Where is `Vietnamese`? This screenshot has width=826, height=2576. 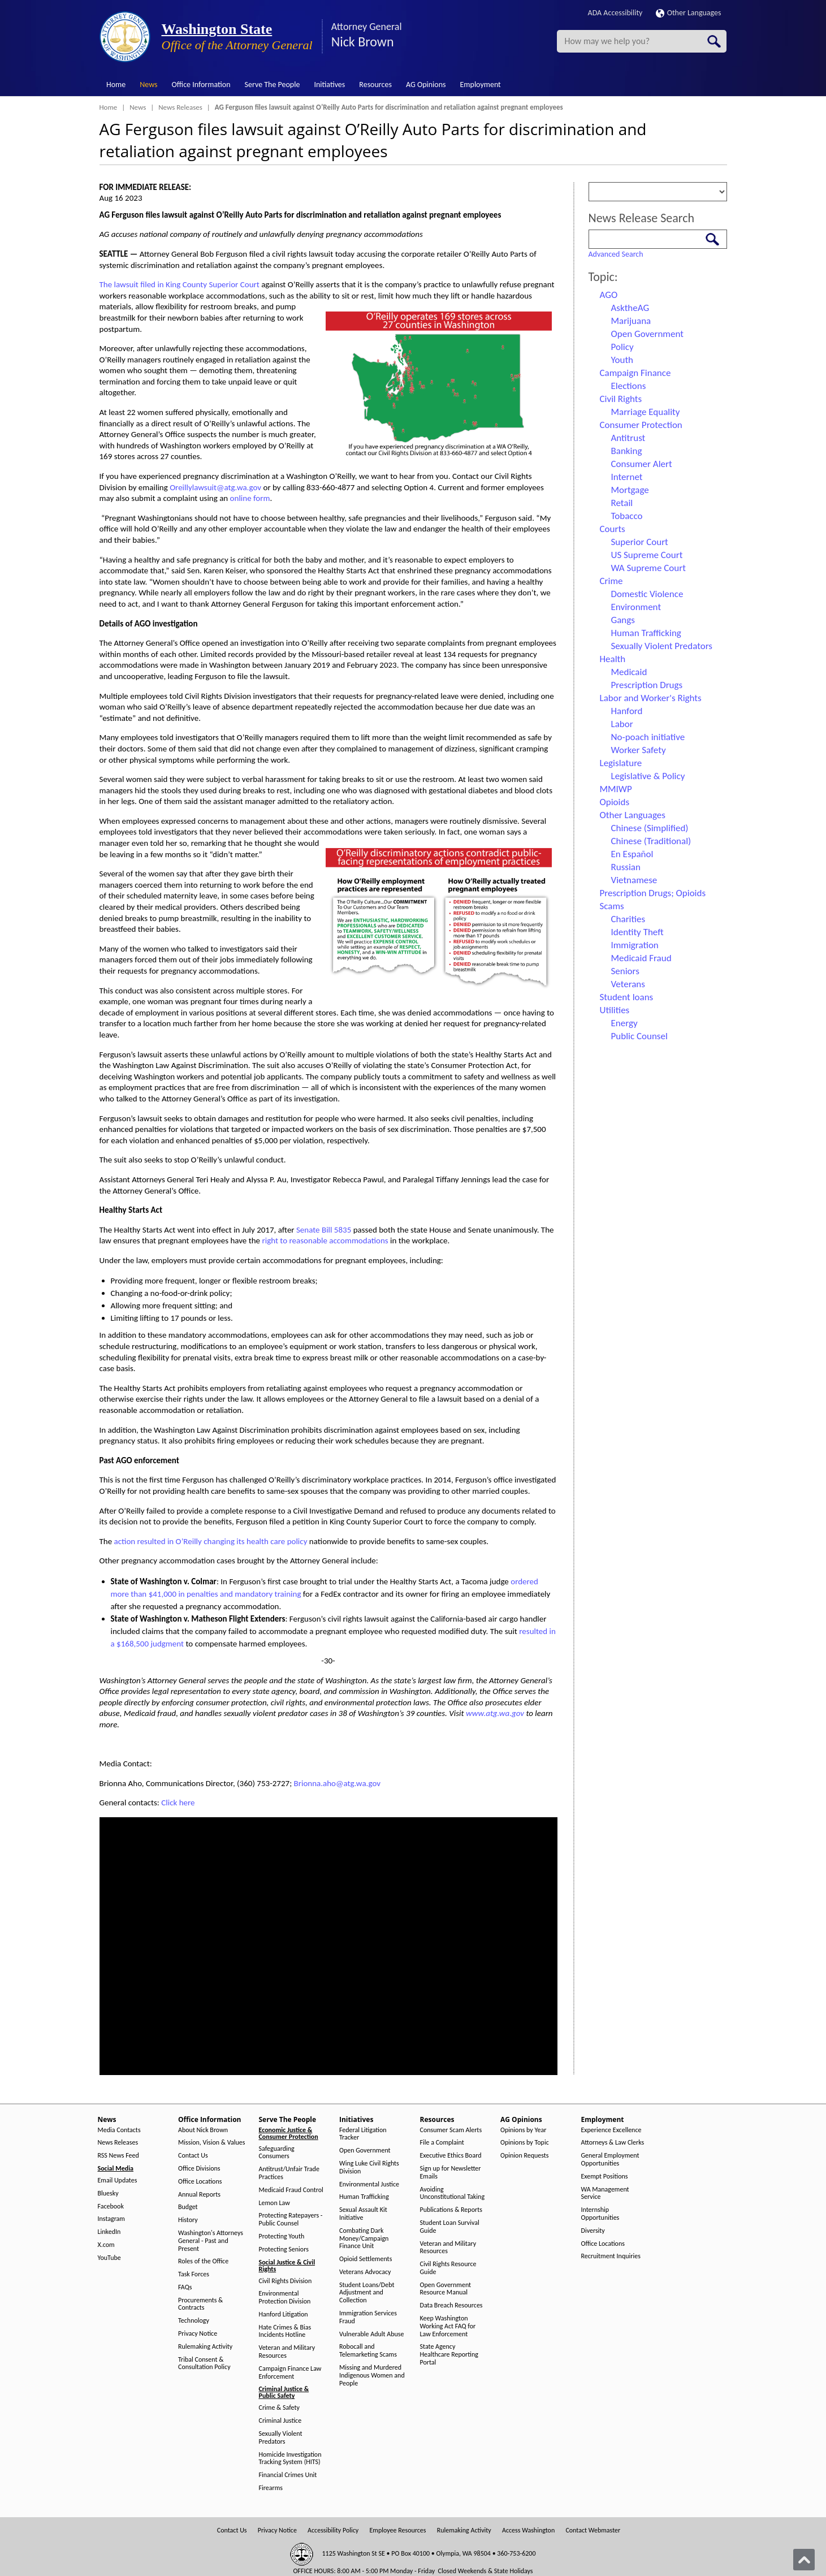
Vietnamese is located at coordinates (634, 880).